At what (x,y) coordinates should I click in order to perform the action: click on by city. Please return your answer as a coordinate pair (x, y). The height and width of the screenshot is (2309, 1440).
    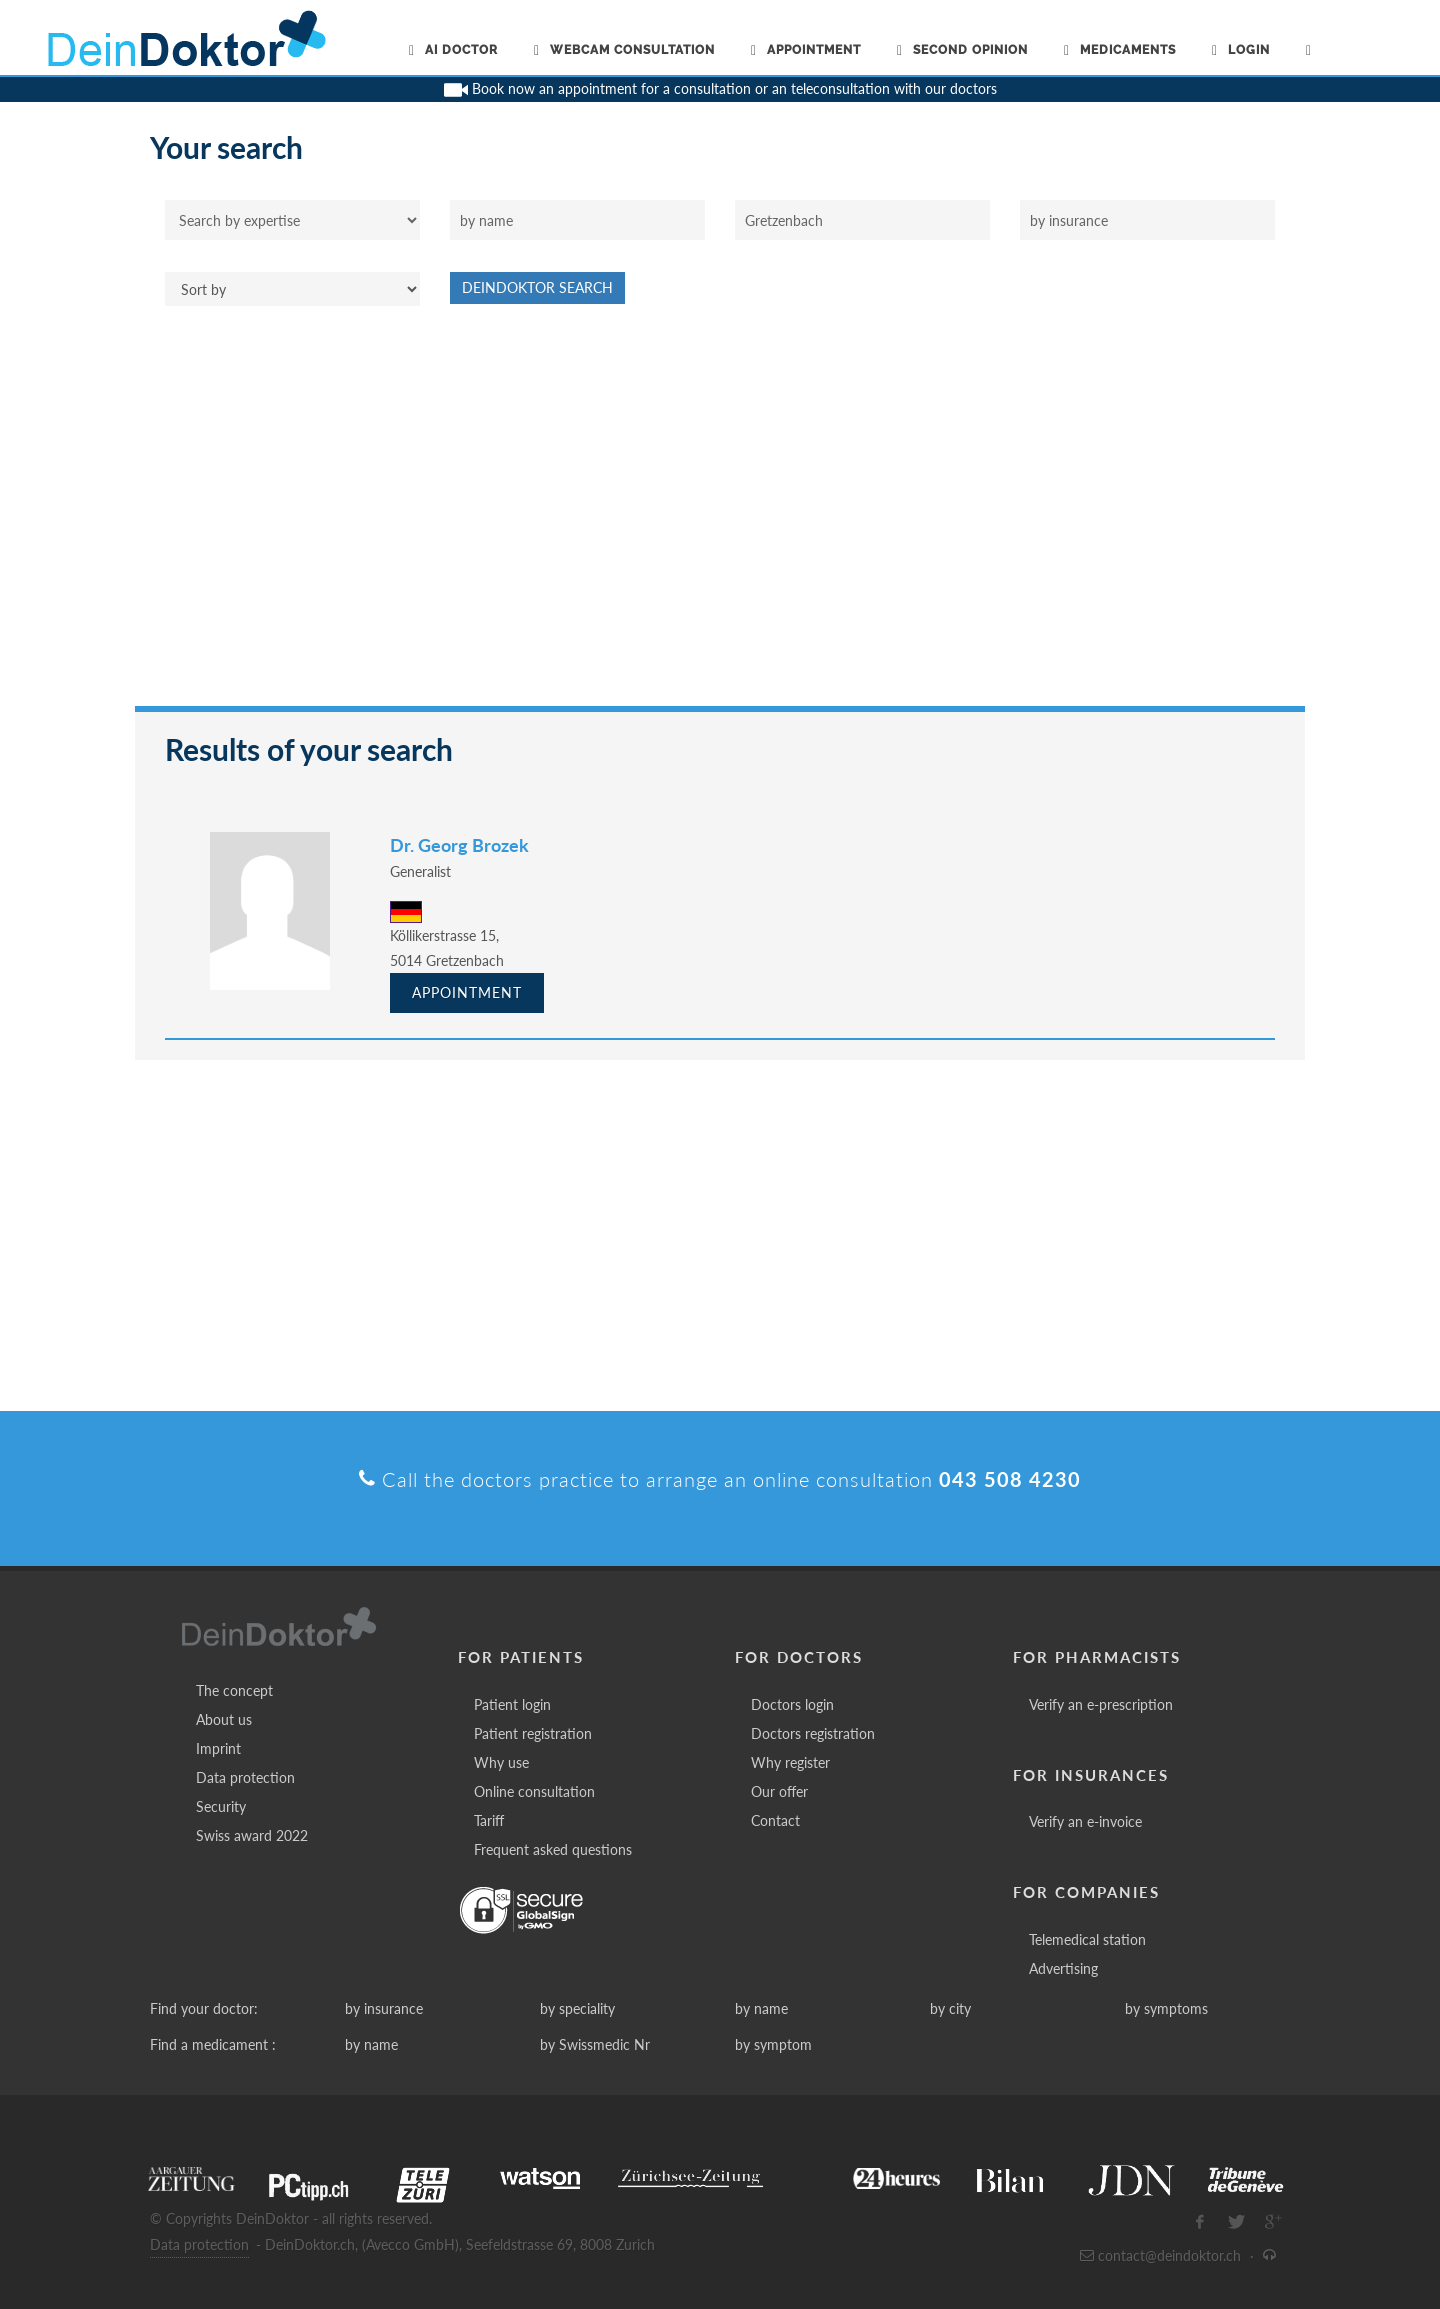
    Looking at the image, I should click on (950, 2008).